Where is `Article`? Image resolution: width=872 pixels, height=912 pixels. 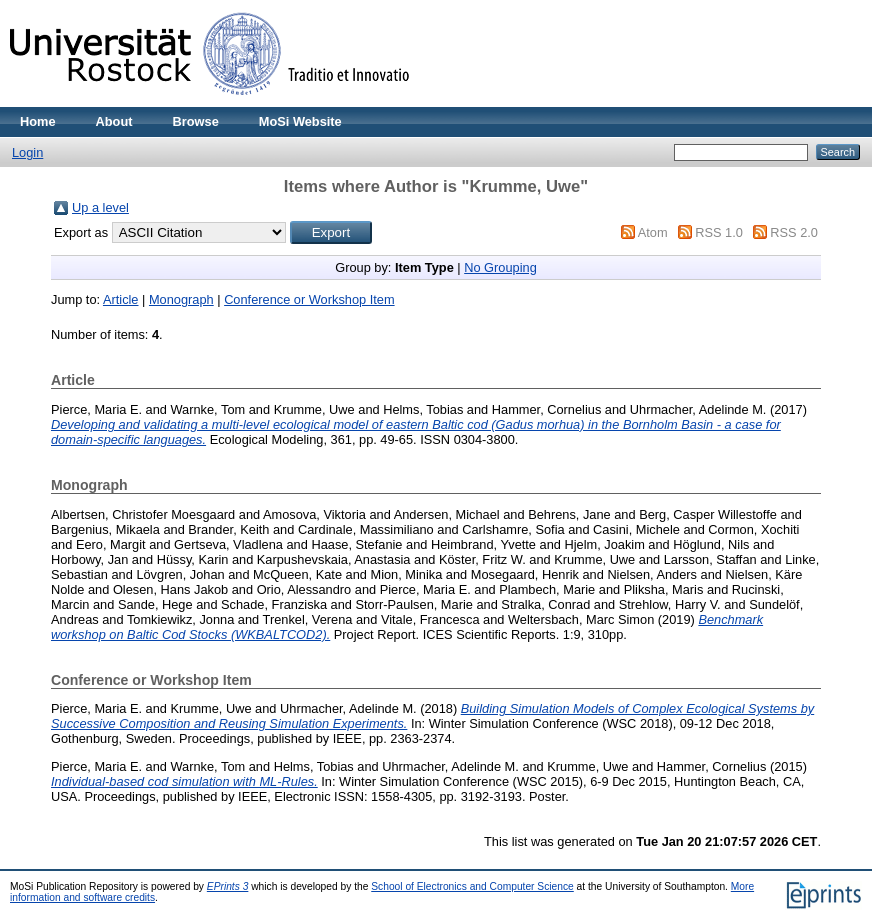 Article is located at coordinates (121, 299).